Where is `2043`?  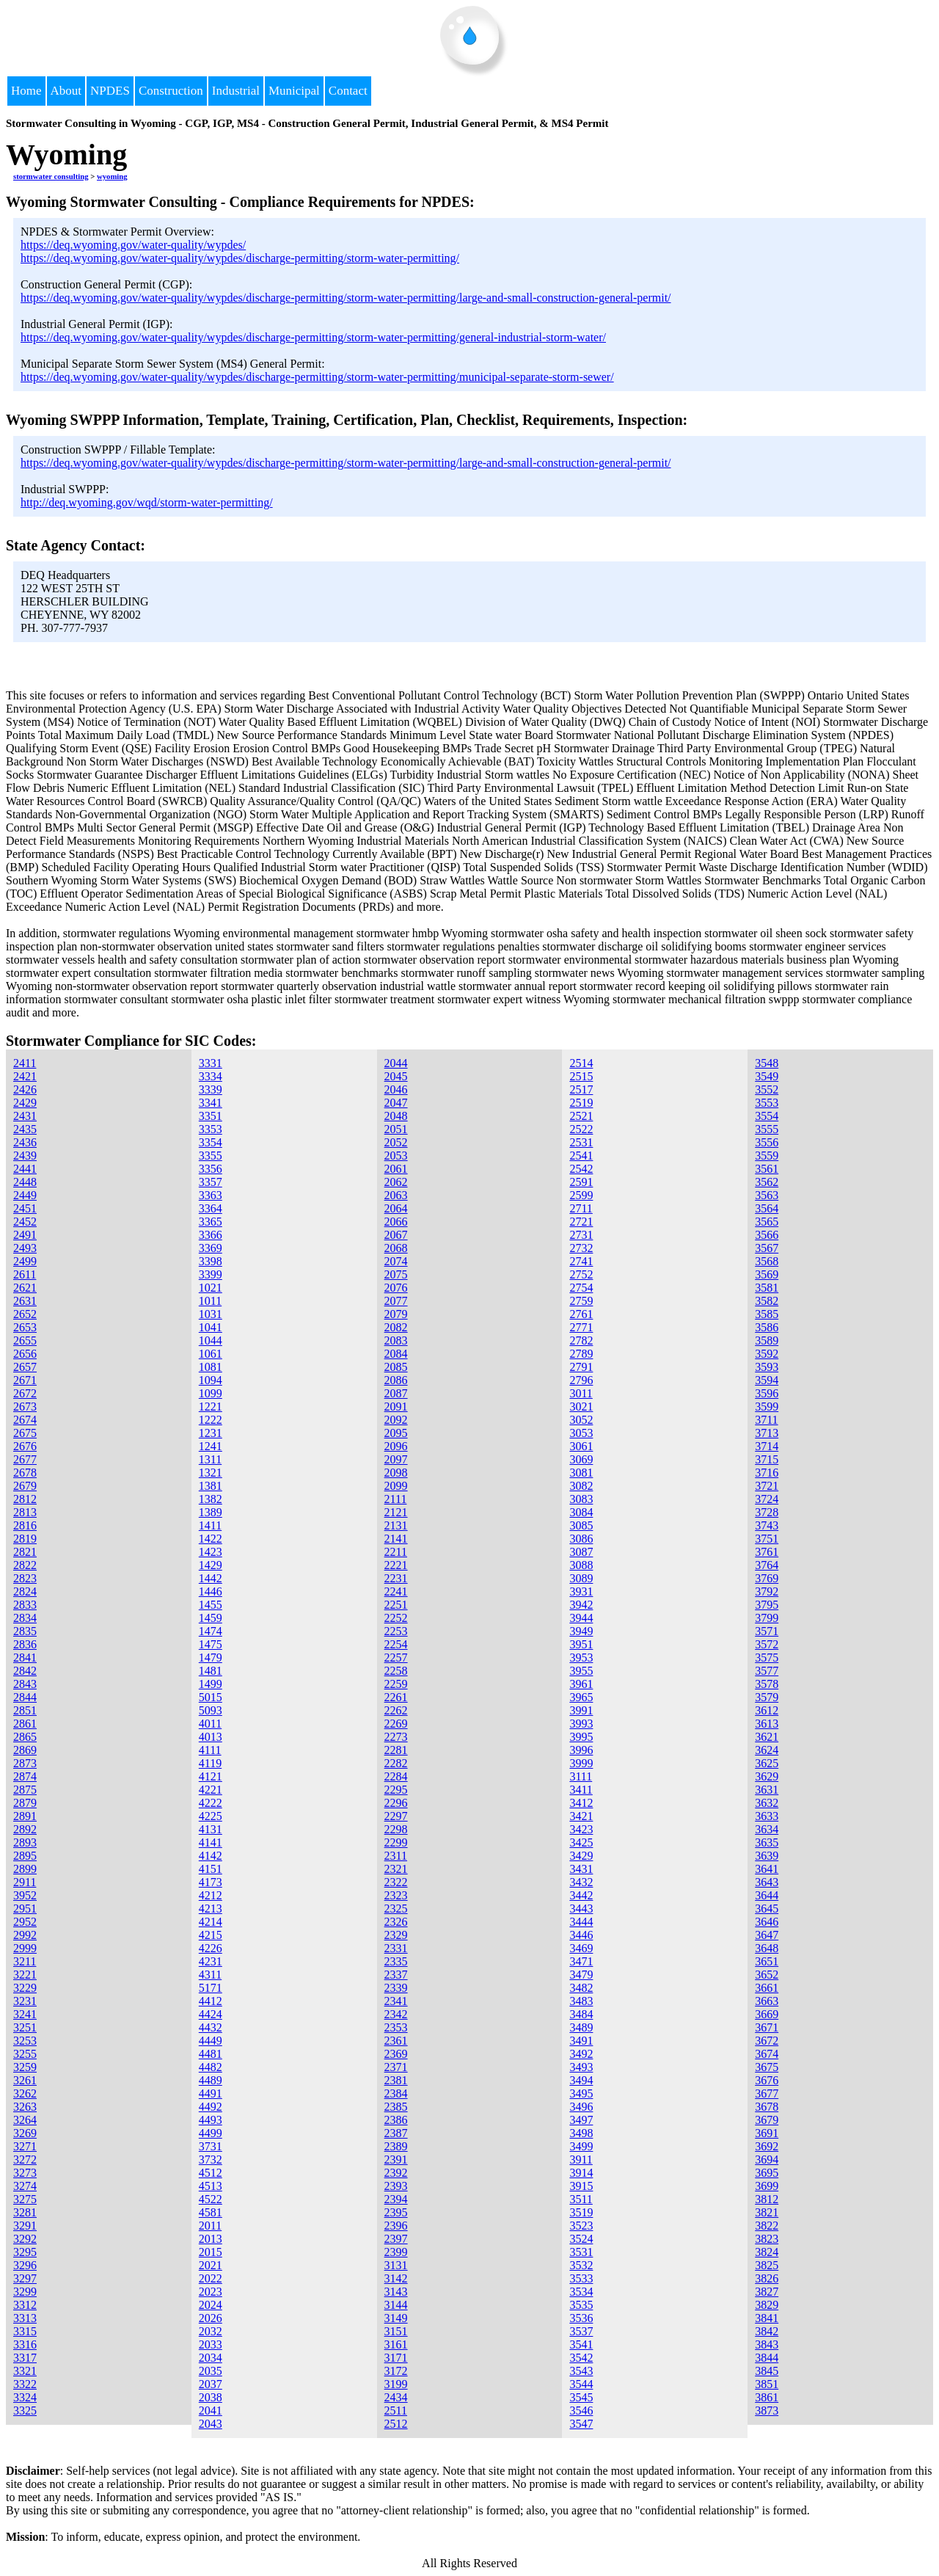 2043 is located at coordinates (210, 2423).